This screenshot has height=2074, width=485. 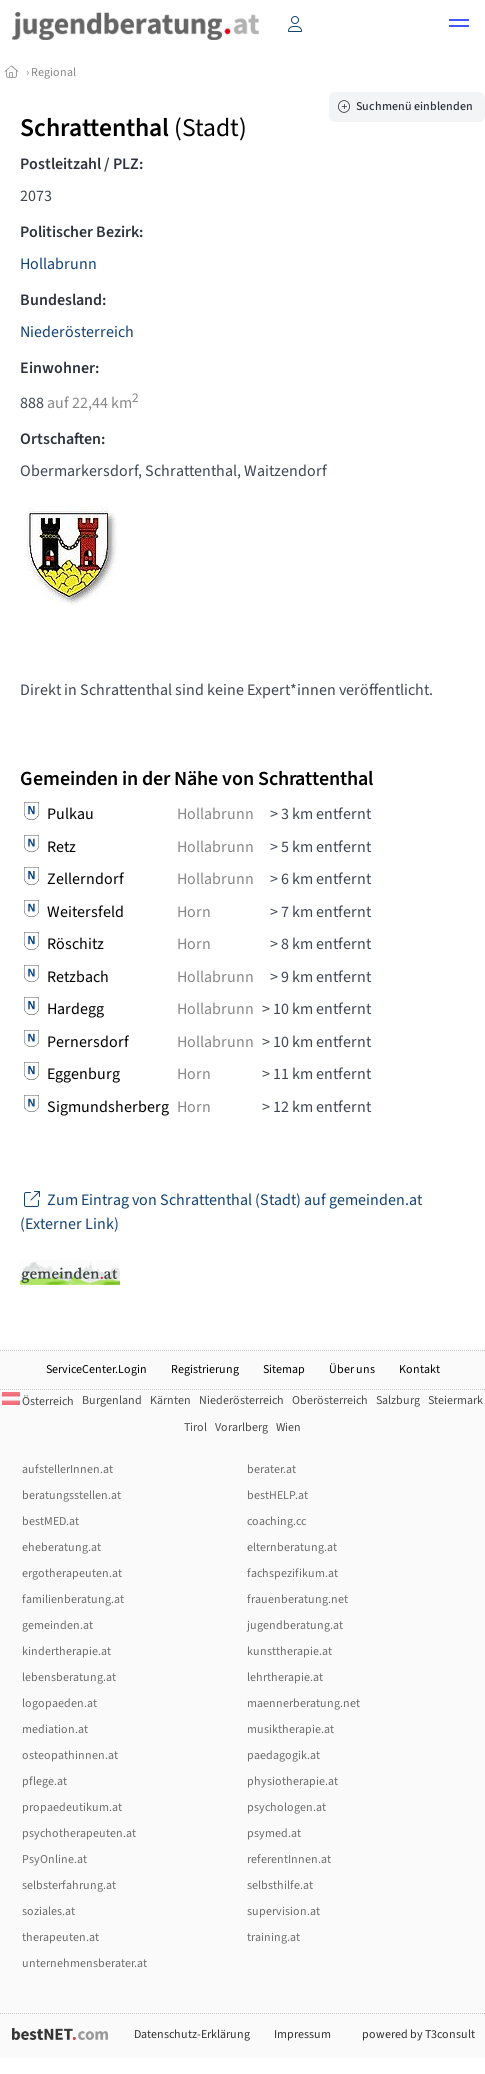 What do you see at coordinates (273, 1937) in the screenshot?
I see `training.at` at bounding box center [273, 1937].